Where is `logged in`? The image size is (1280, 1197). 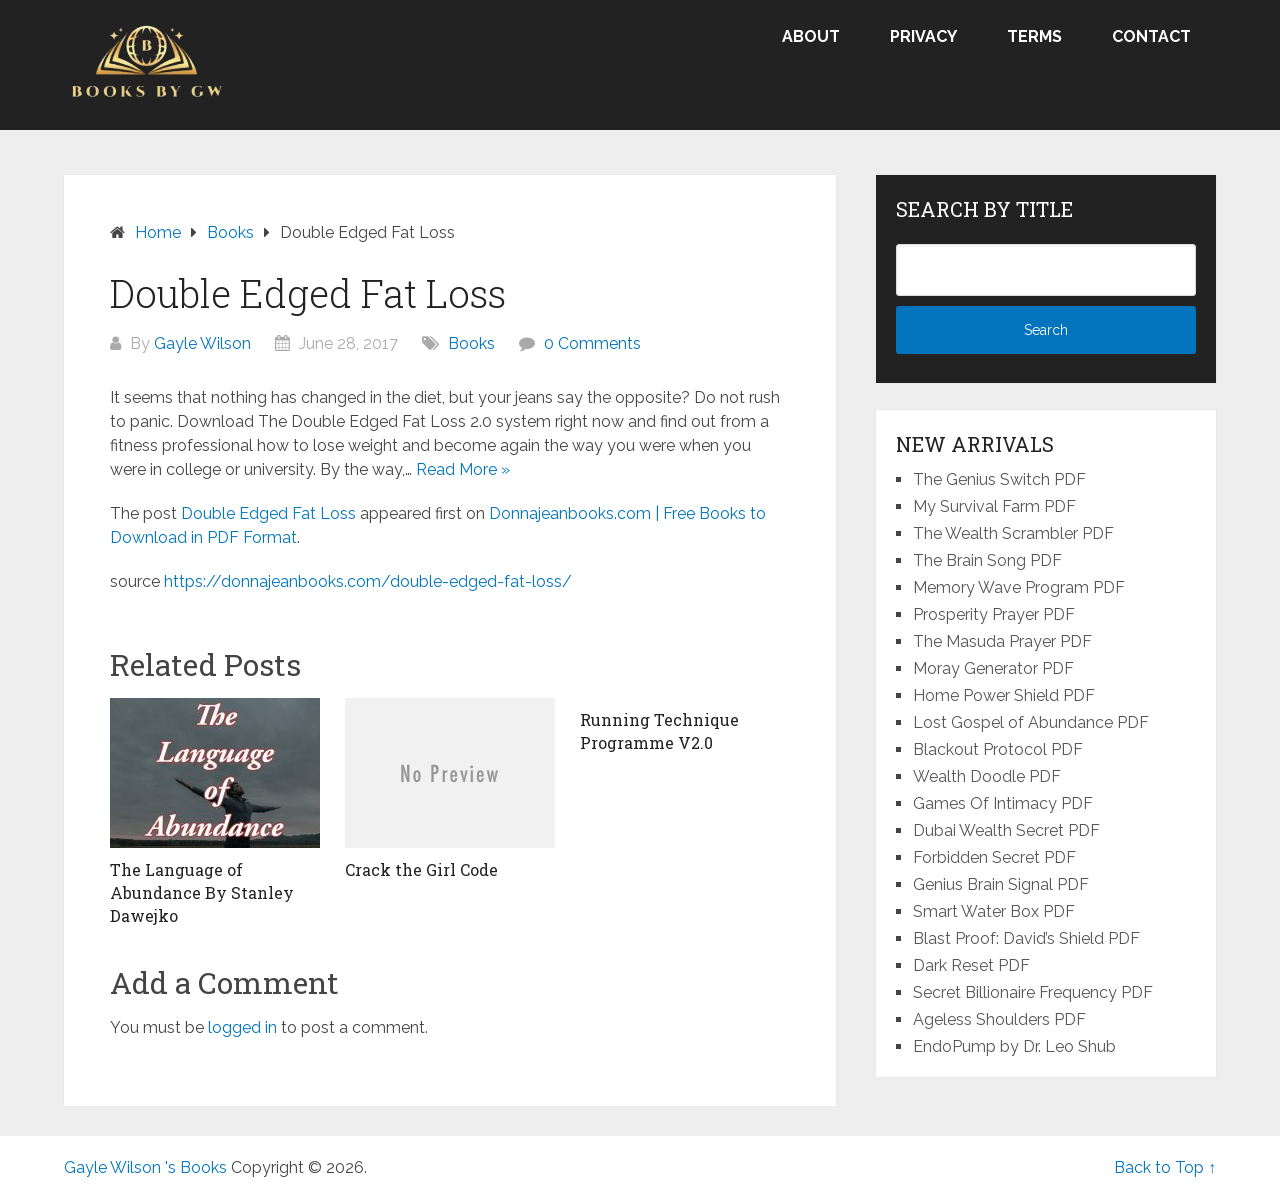 logged in is located at coordinates (242, 1027).